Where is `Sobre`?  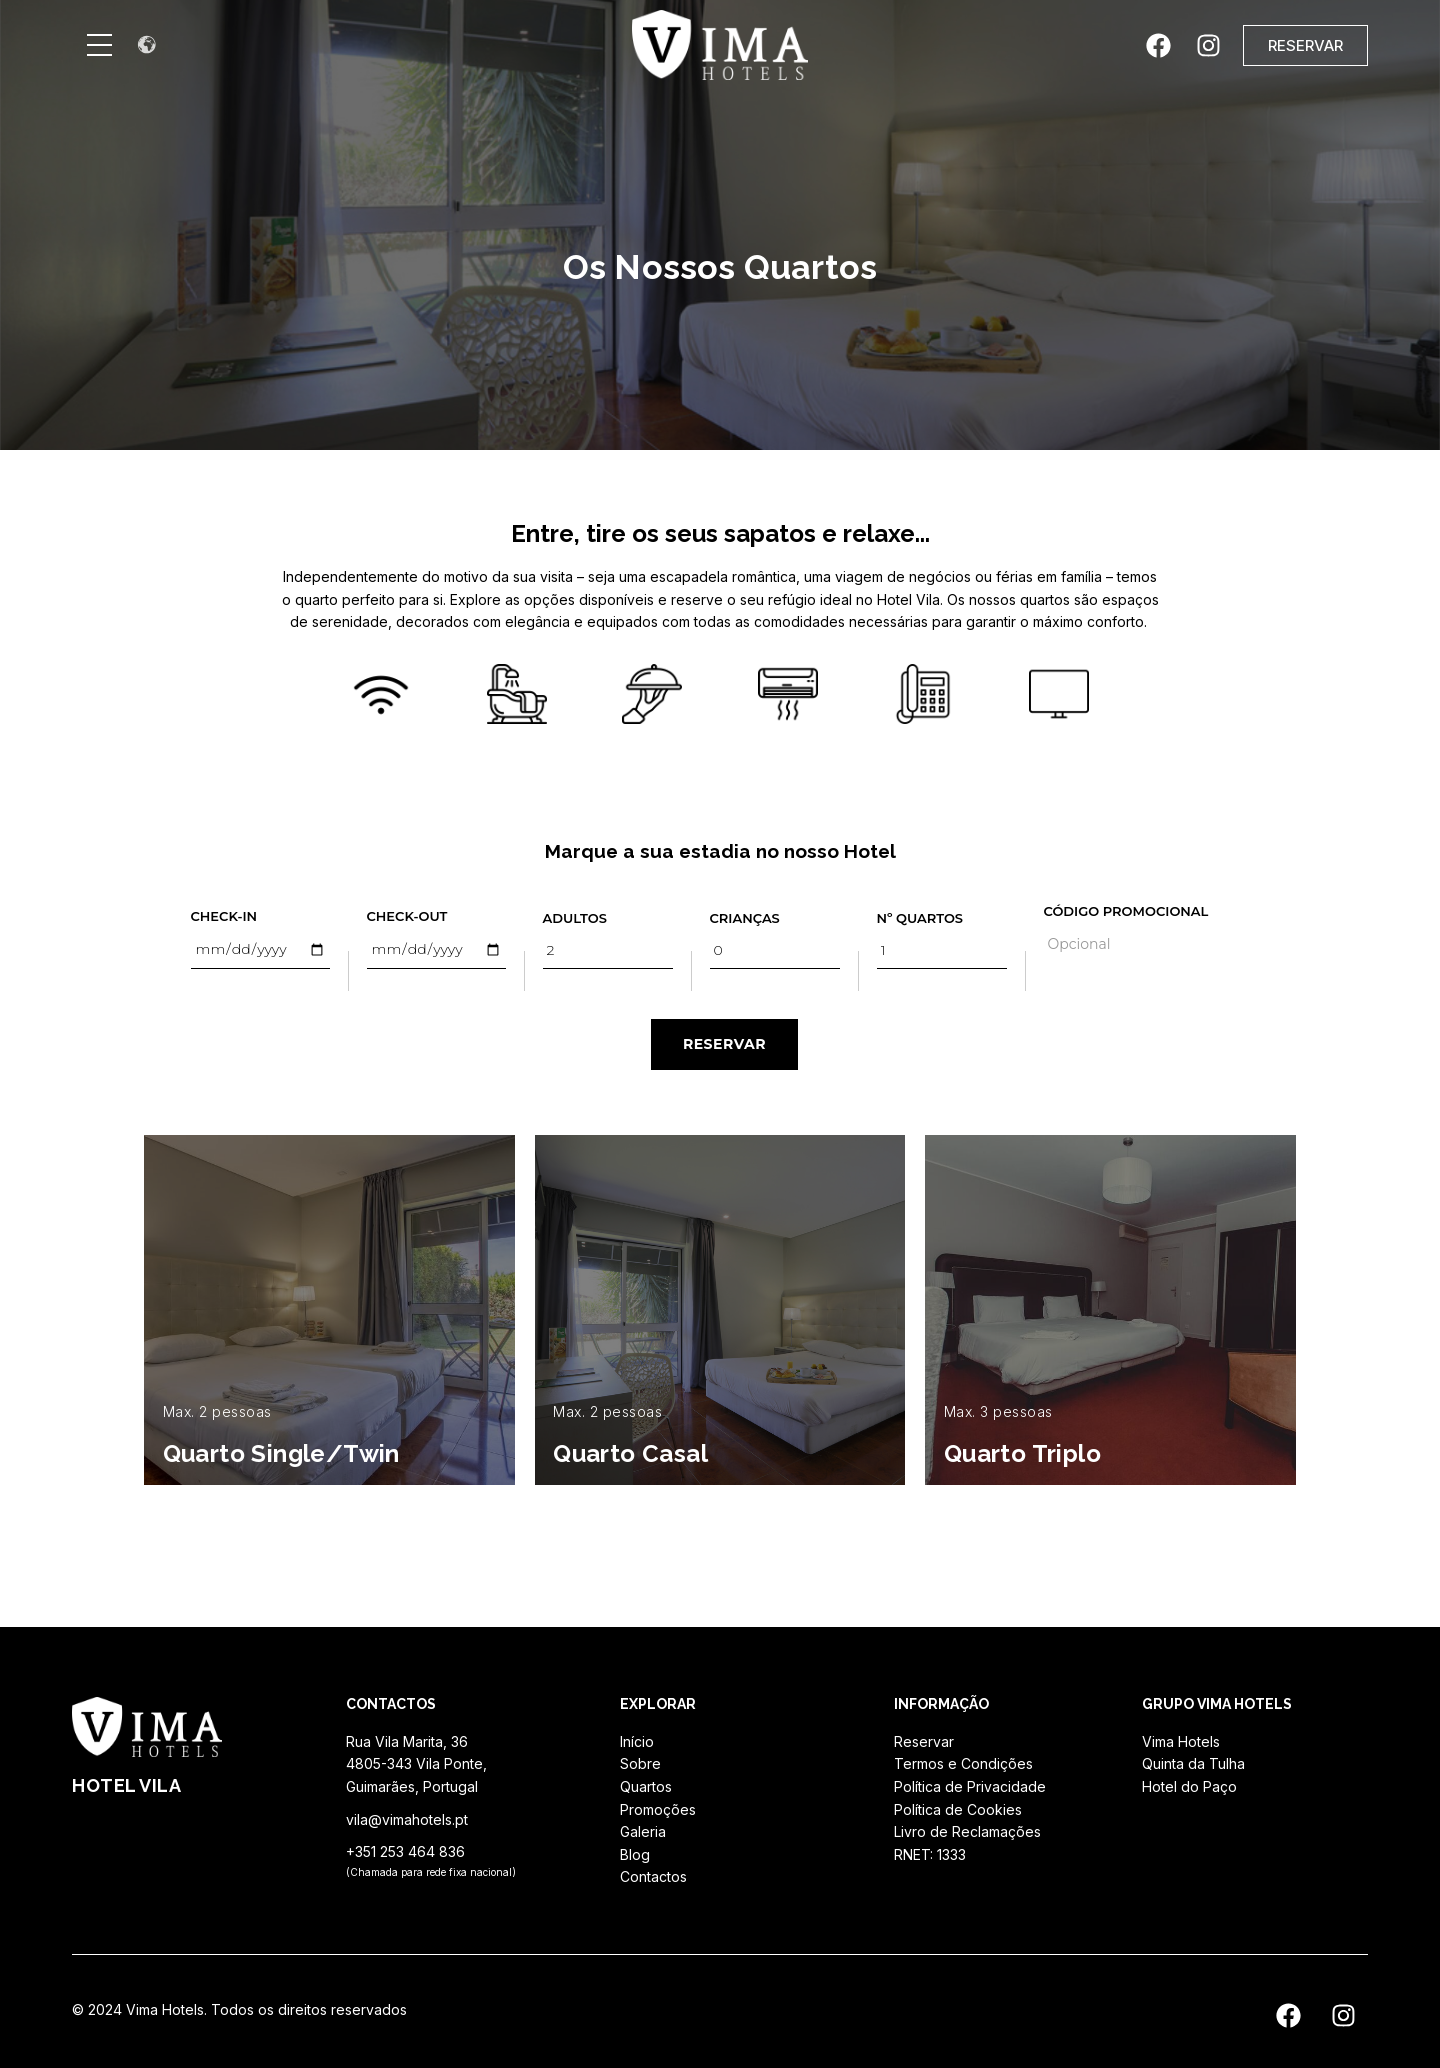
Sobre is located at coordinates (640, 1763).